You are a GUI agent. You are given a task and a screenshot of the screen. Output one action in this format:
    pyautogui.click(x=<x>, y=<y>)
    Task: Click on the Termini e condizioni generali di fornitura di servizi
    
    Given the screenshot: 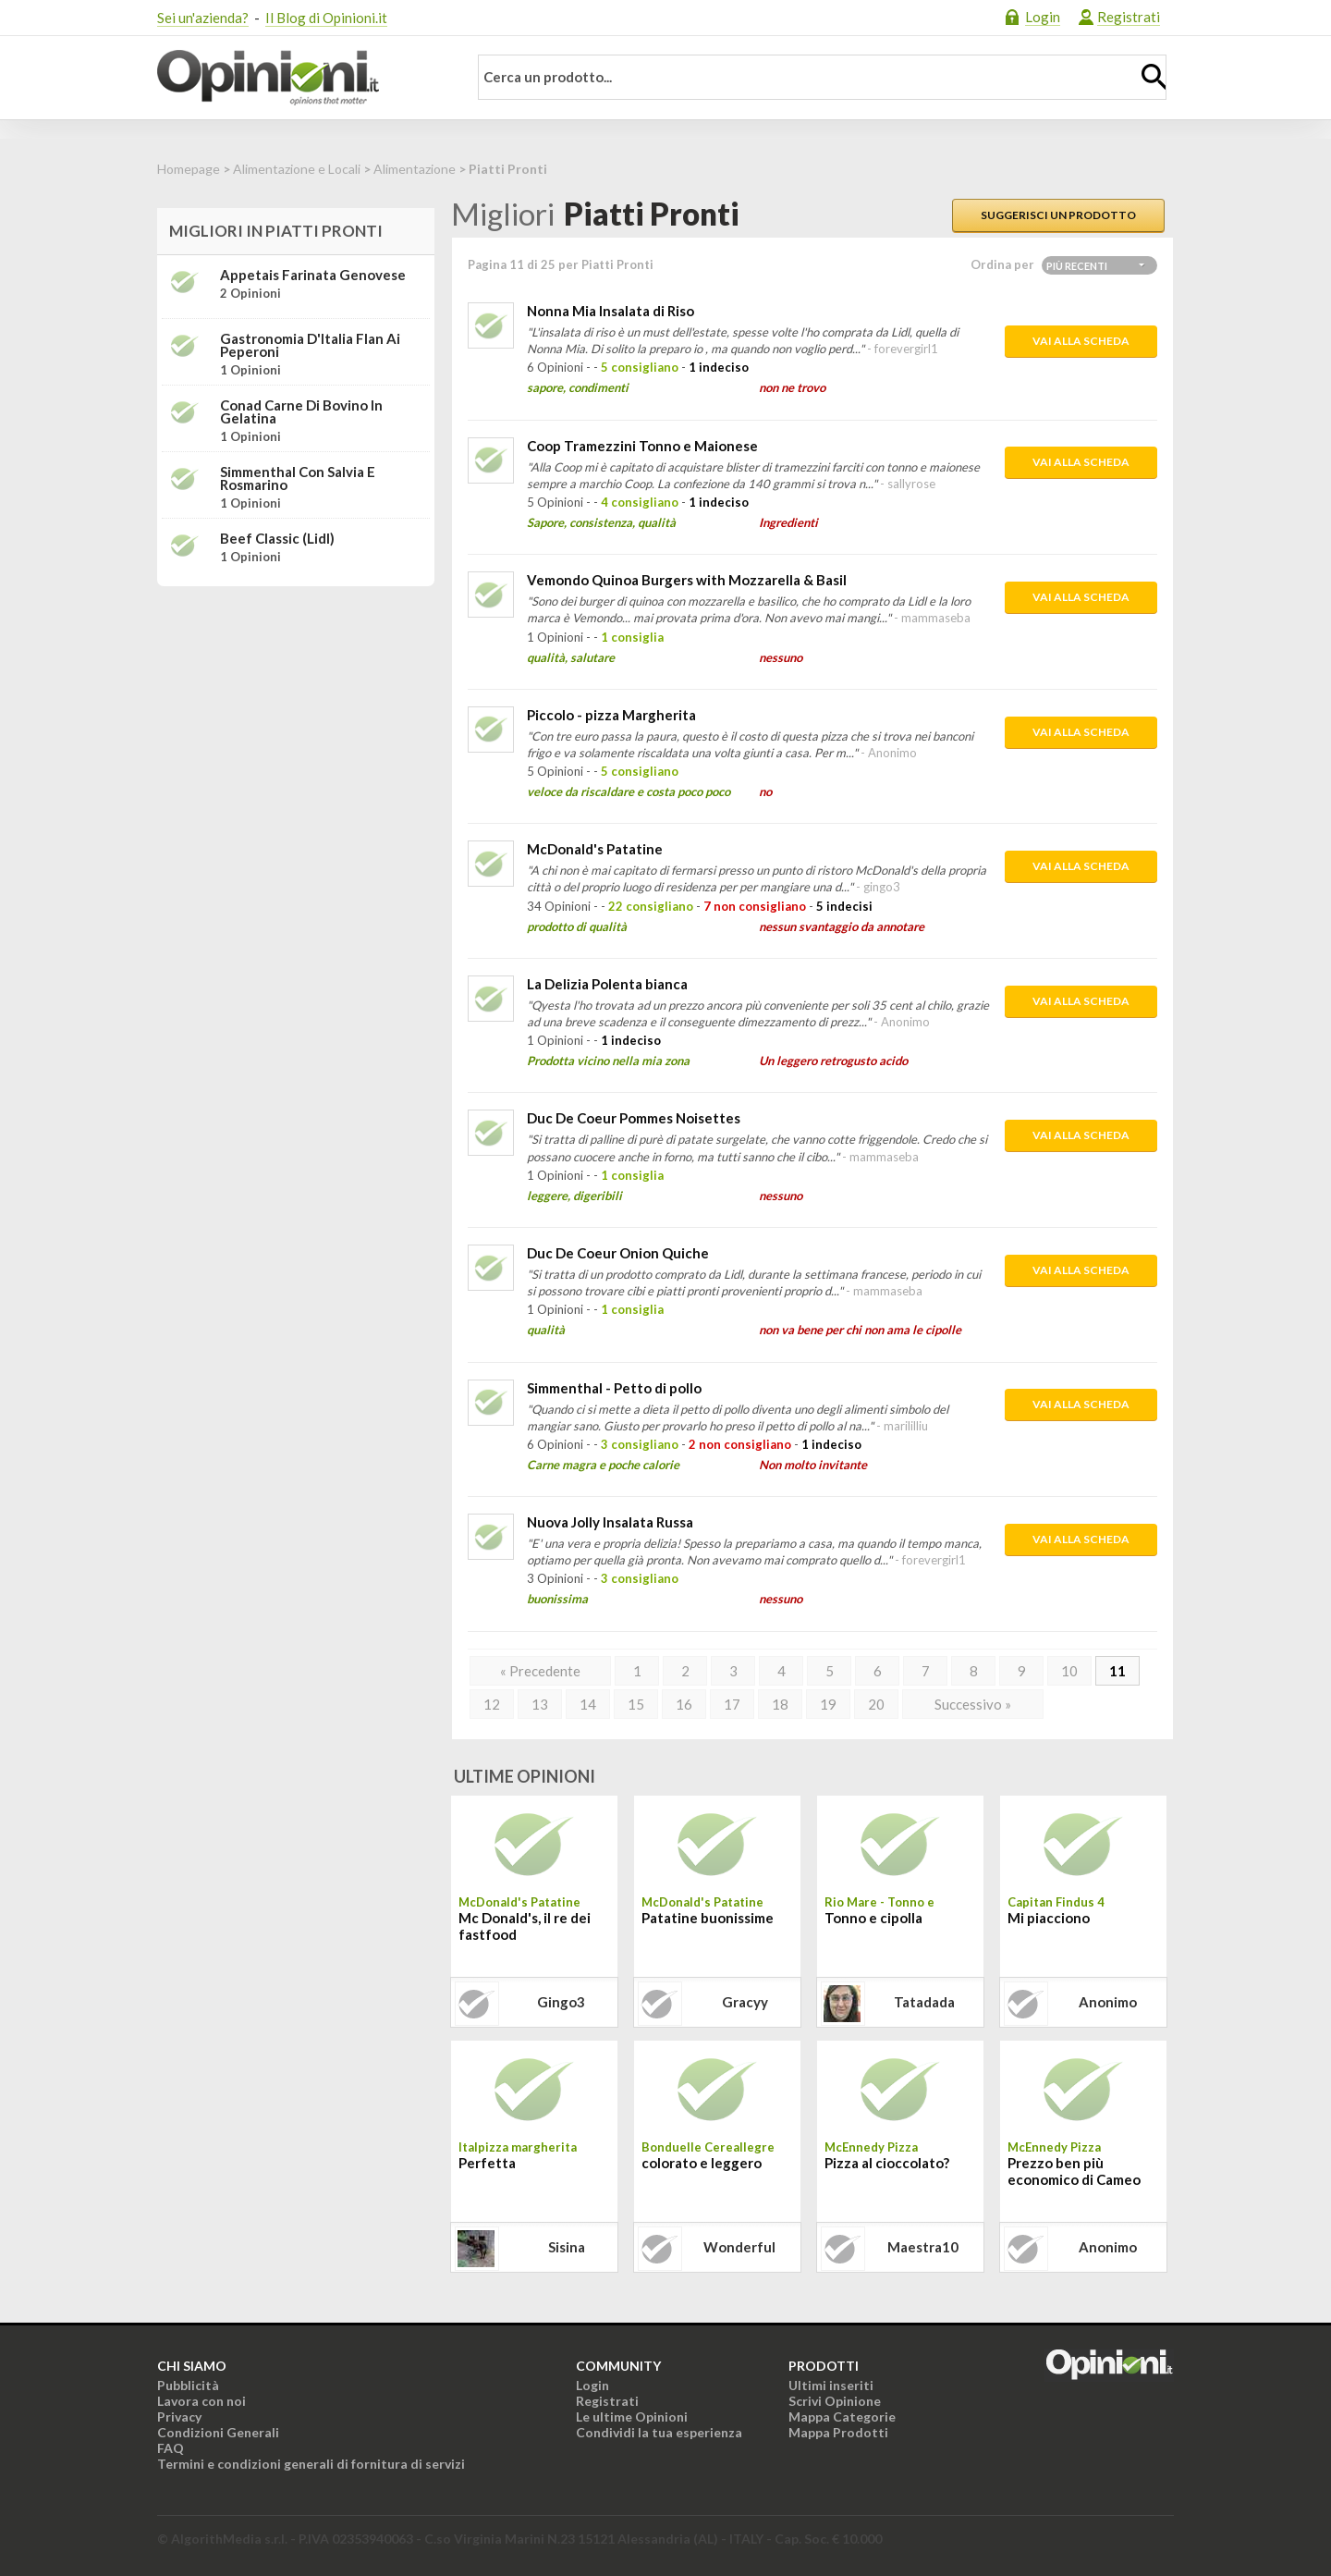 What is the action you would take?
    pyautogui.click(x=311, y=2464)
    